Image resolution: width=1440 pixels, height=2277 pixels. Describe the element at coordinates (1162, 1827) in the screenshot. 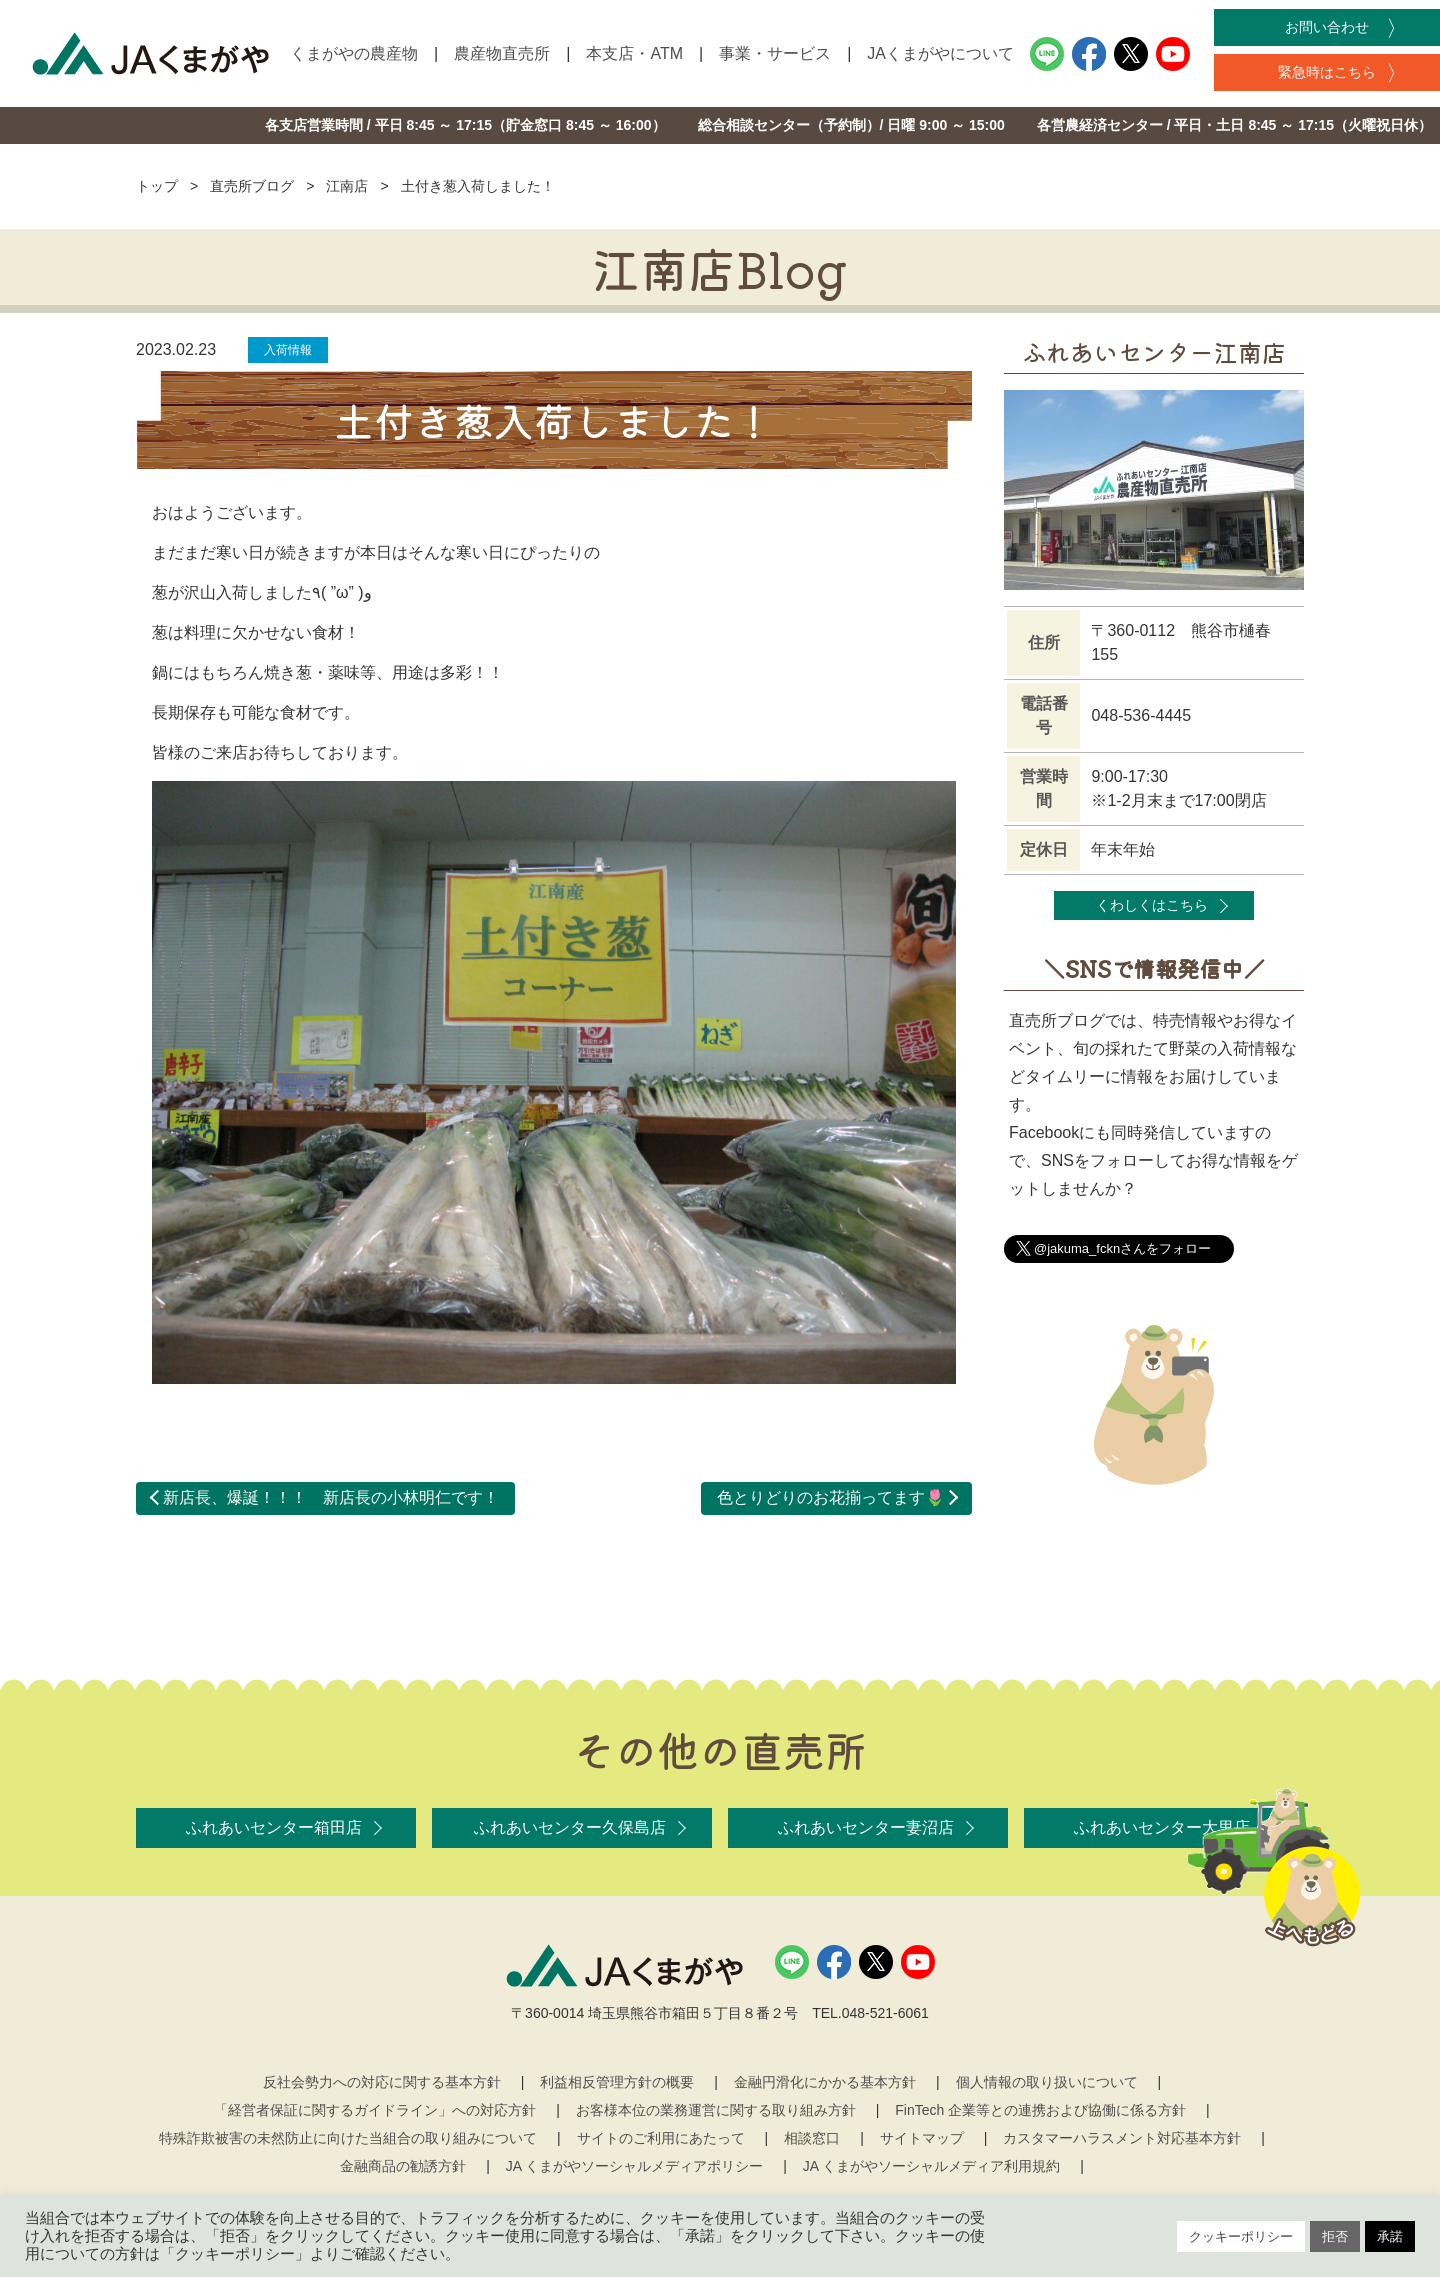

I see `ふれあいセンター大里店` at that location.